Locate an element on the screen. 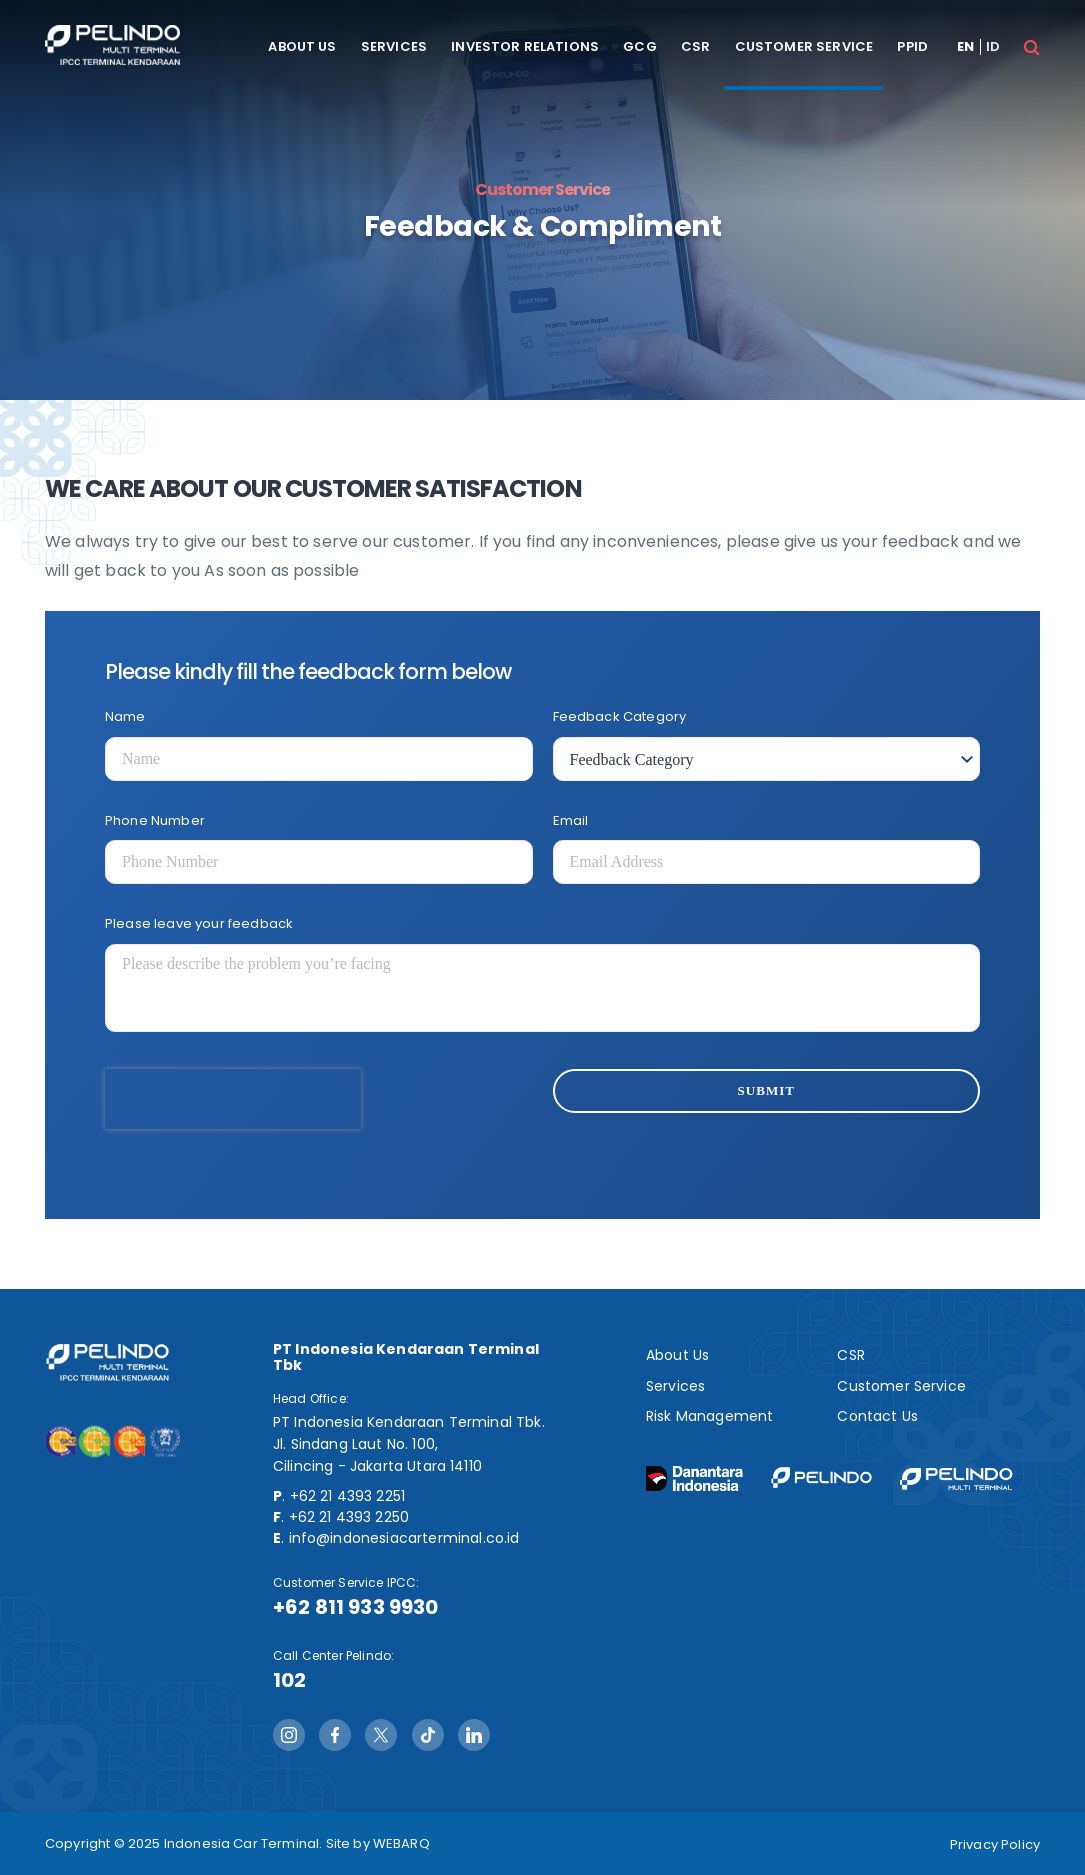  CSR is located at coordinates (695, 47).